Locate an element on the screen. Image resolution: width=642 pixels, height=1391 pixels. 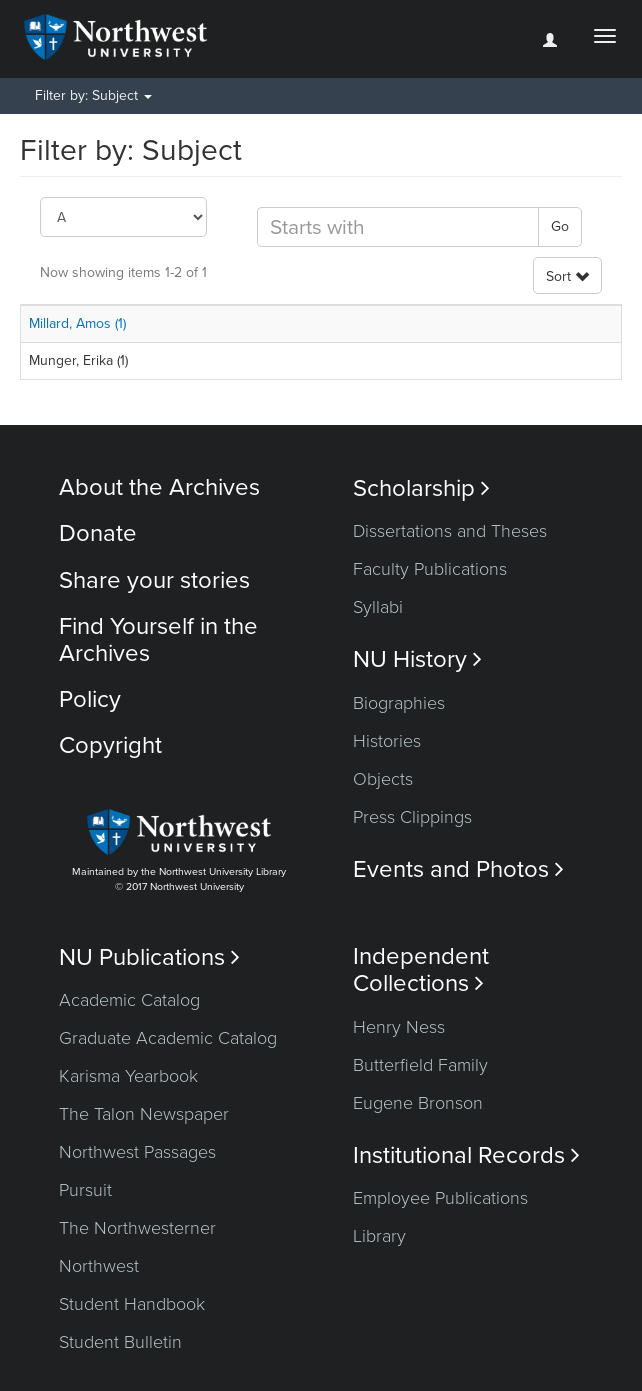
Independent Collections is located at coordinates (421, 970).